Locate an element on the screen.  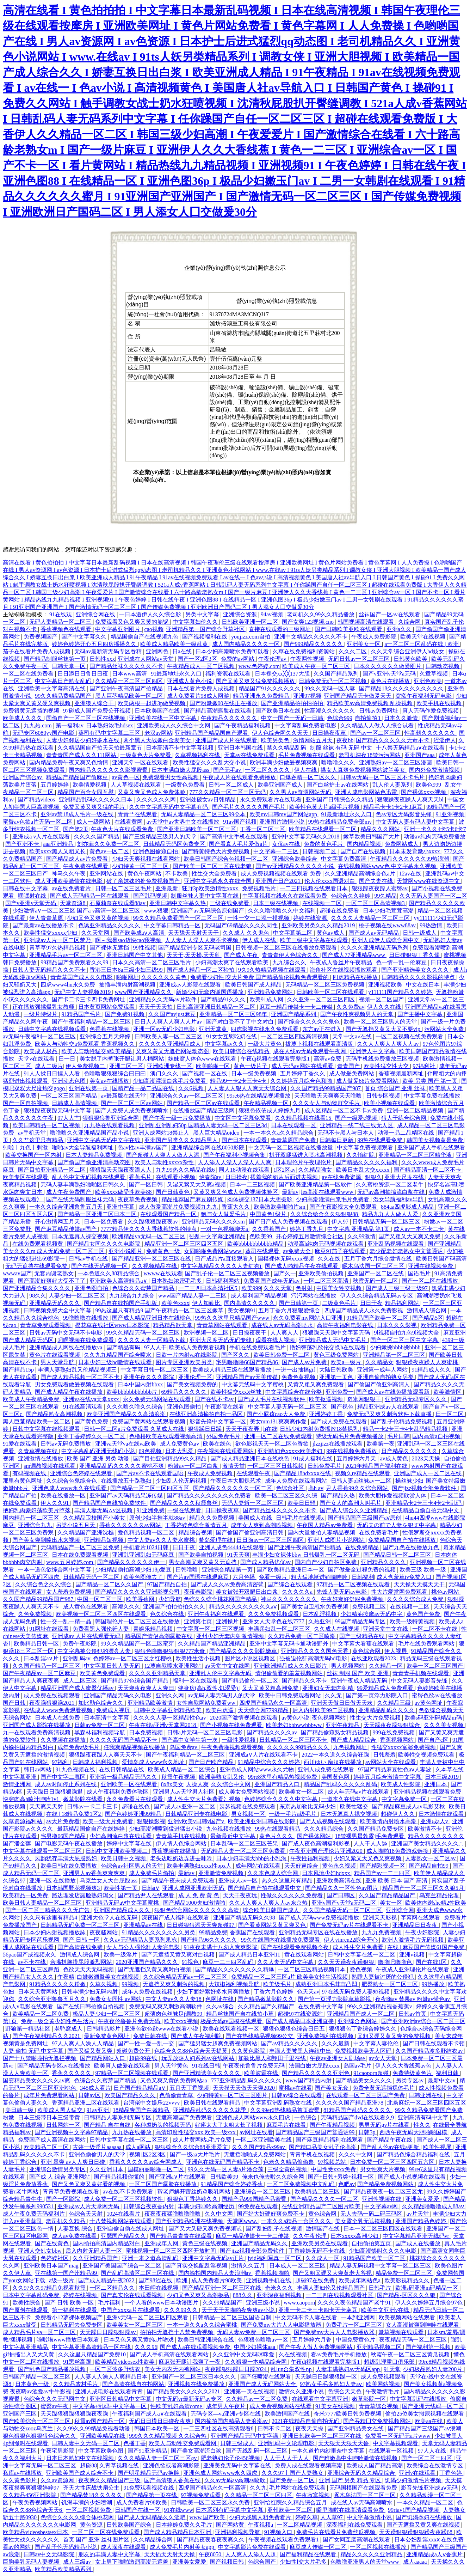
狍与女人做爰毛片 is located at coordinates (224, 1214).